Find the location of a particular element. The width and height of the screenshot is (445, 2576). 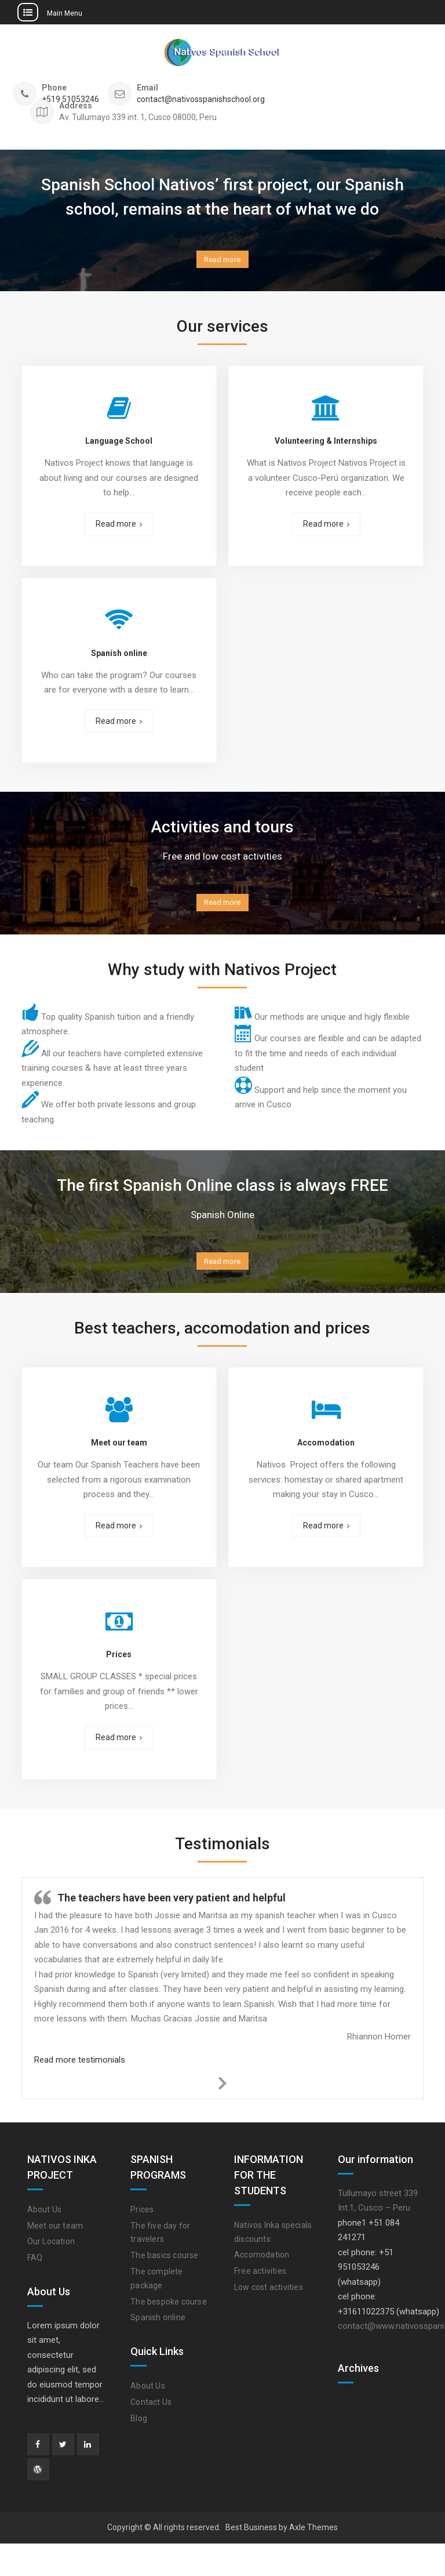

contact@nativosspanishschool.org is located at coordinates (201, 99).